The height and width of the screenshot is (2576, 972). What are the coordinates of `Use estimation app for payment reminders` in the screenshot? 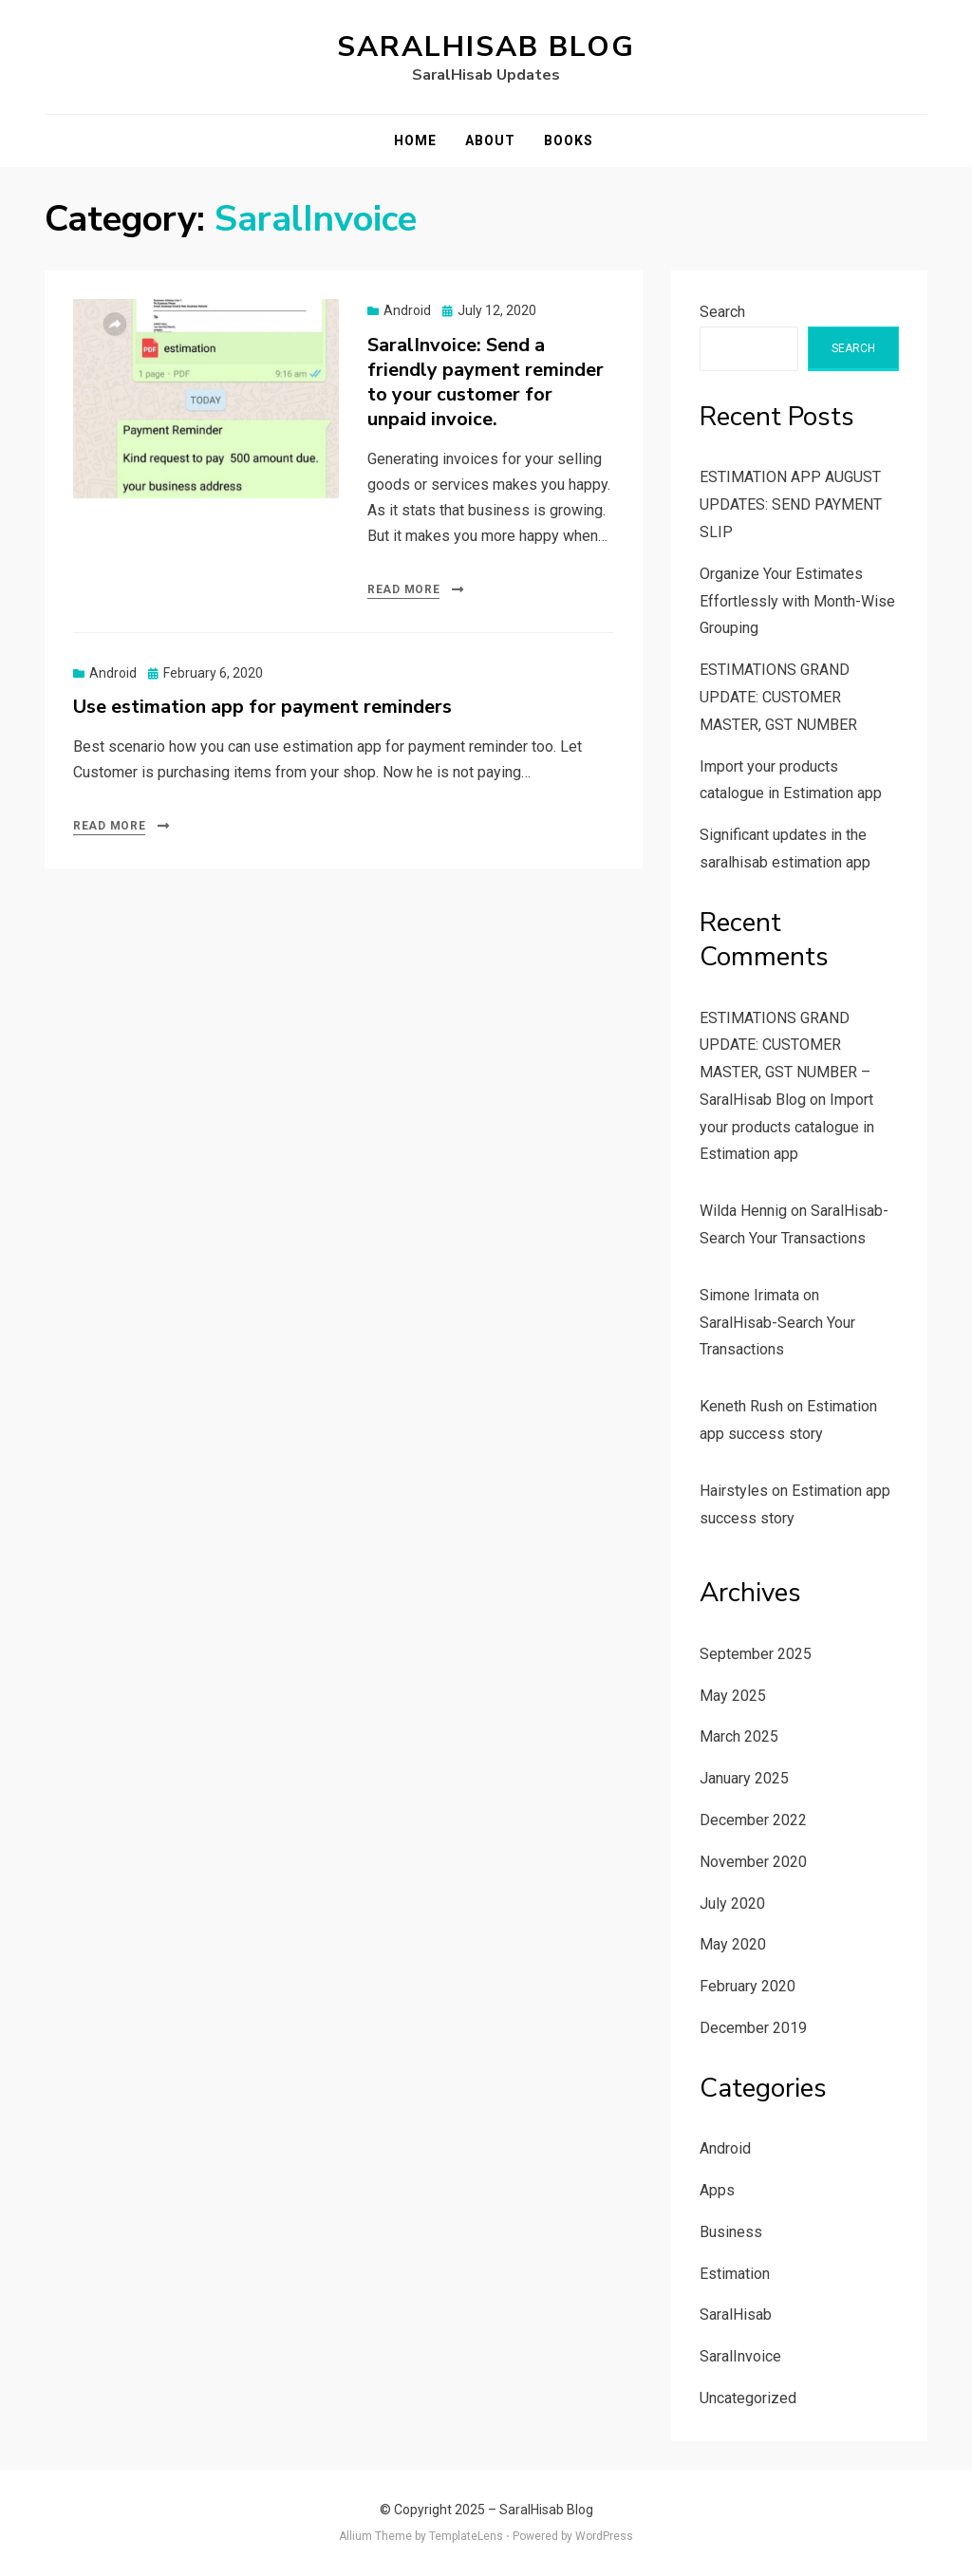 It's located at (262, 706).